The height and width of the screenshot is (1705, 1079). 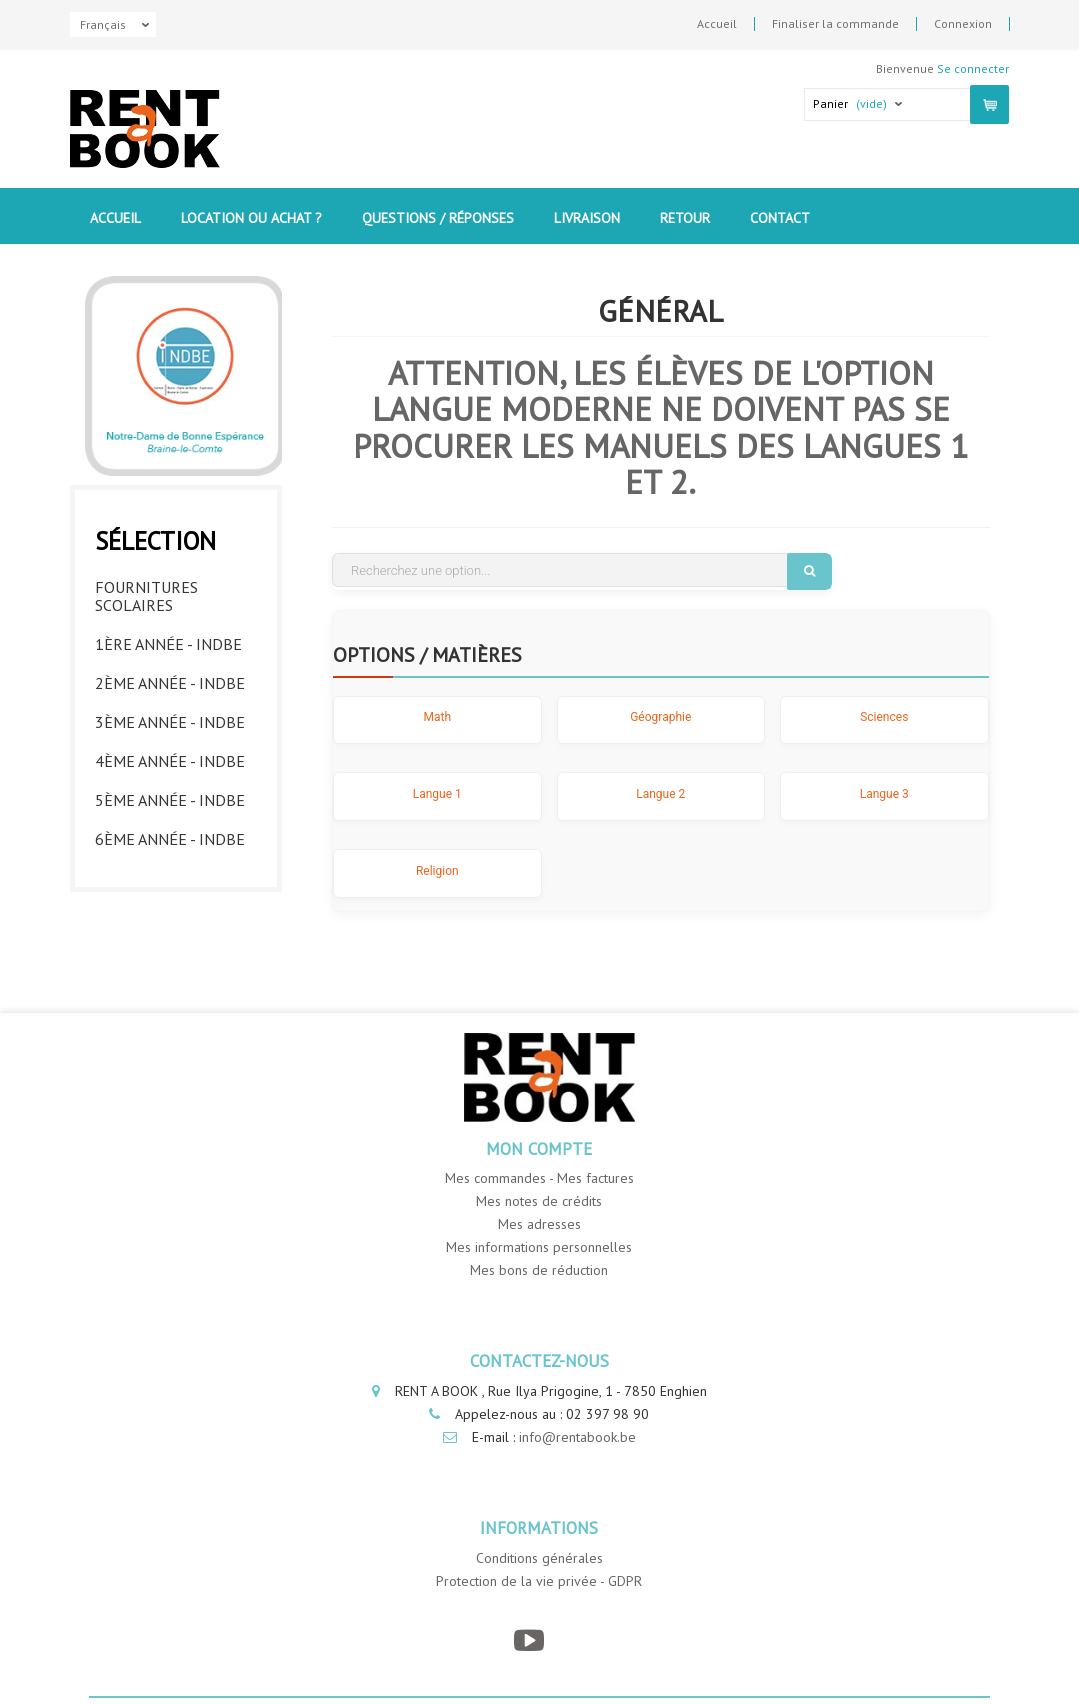 I want to click on Retour, so click(x=685, y=218).